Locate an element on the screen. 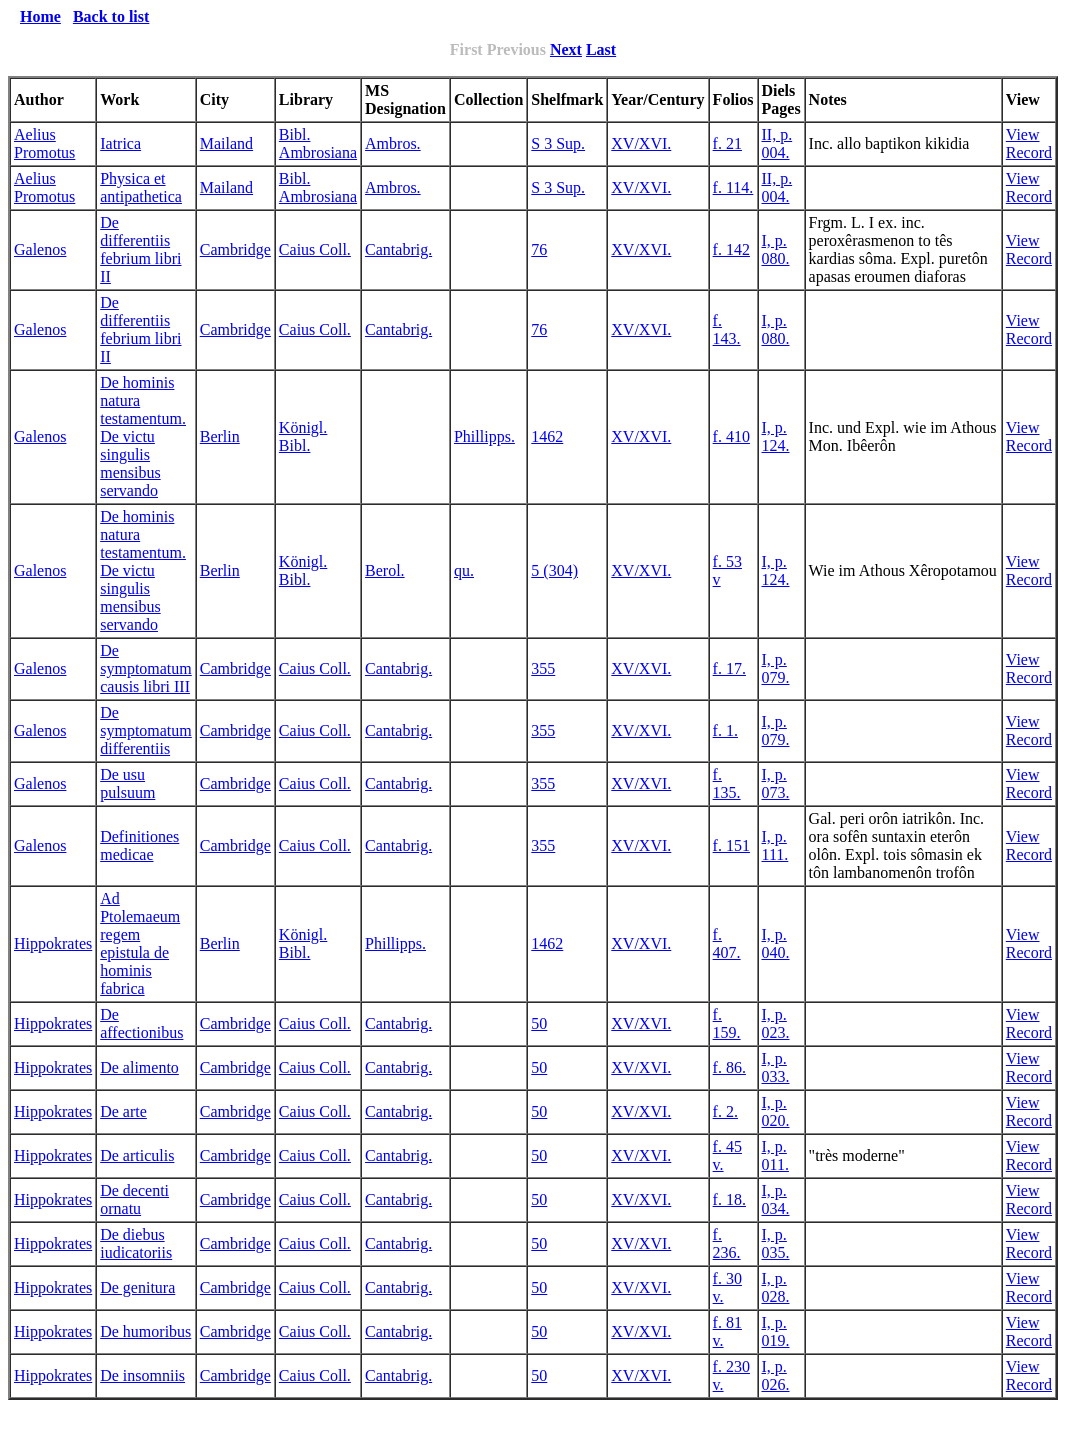 The height and width of the screenshot is (1444, 1066). f. 114. is located at coordinates (733, 187).